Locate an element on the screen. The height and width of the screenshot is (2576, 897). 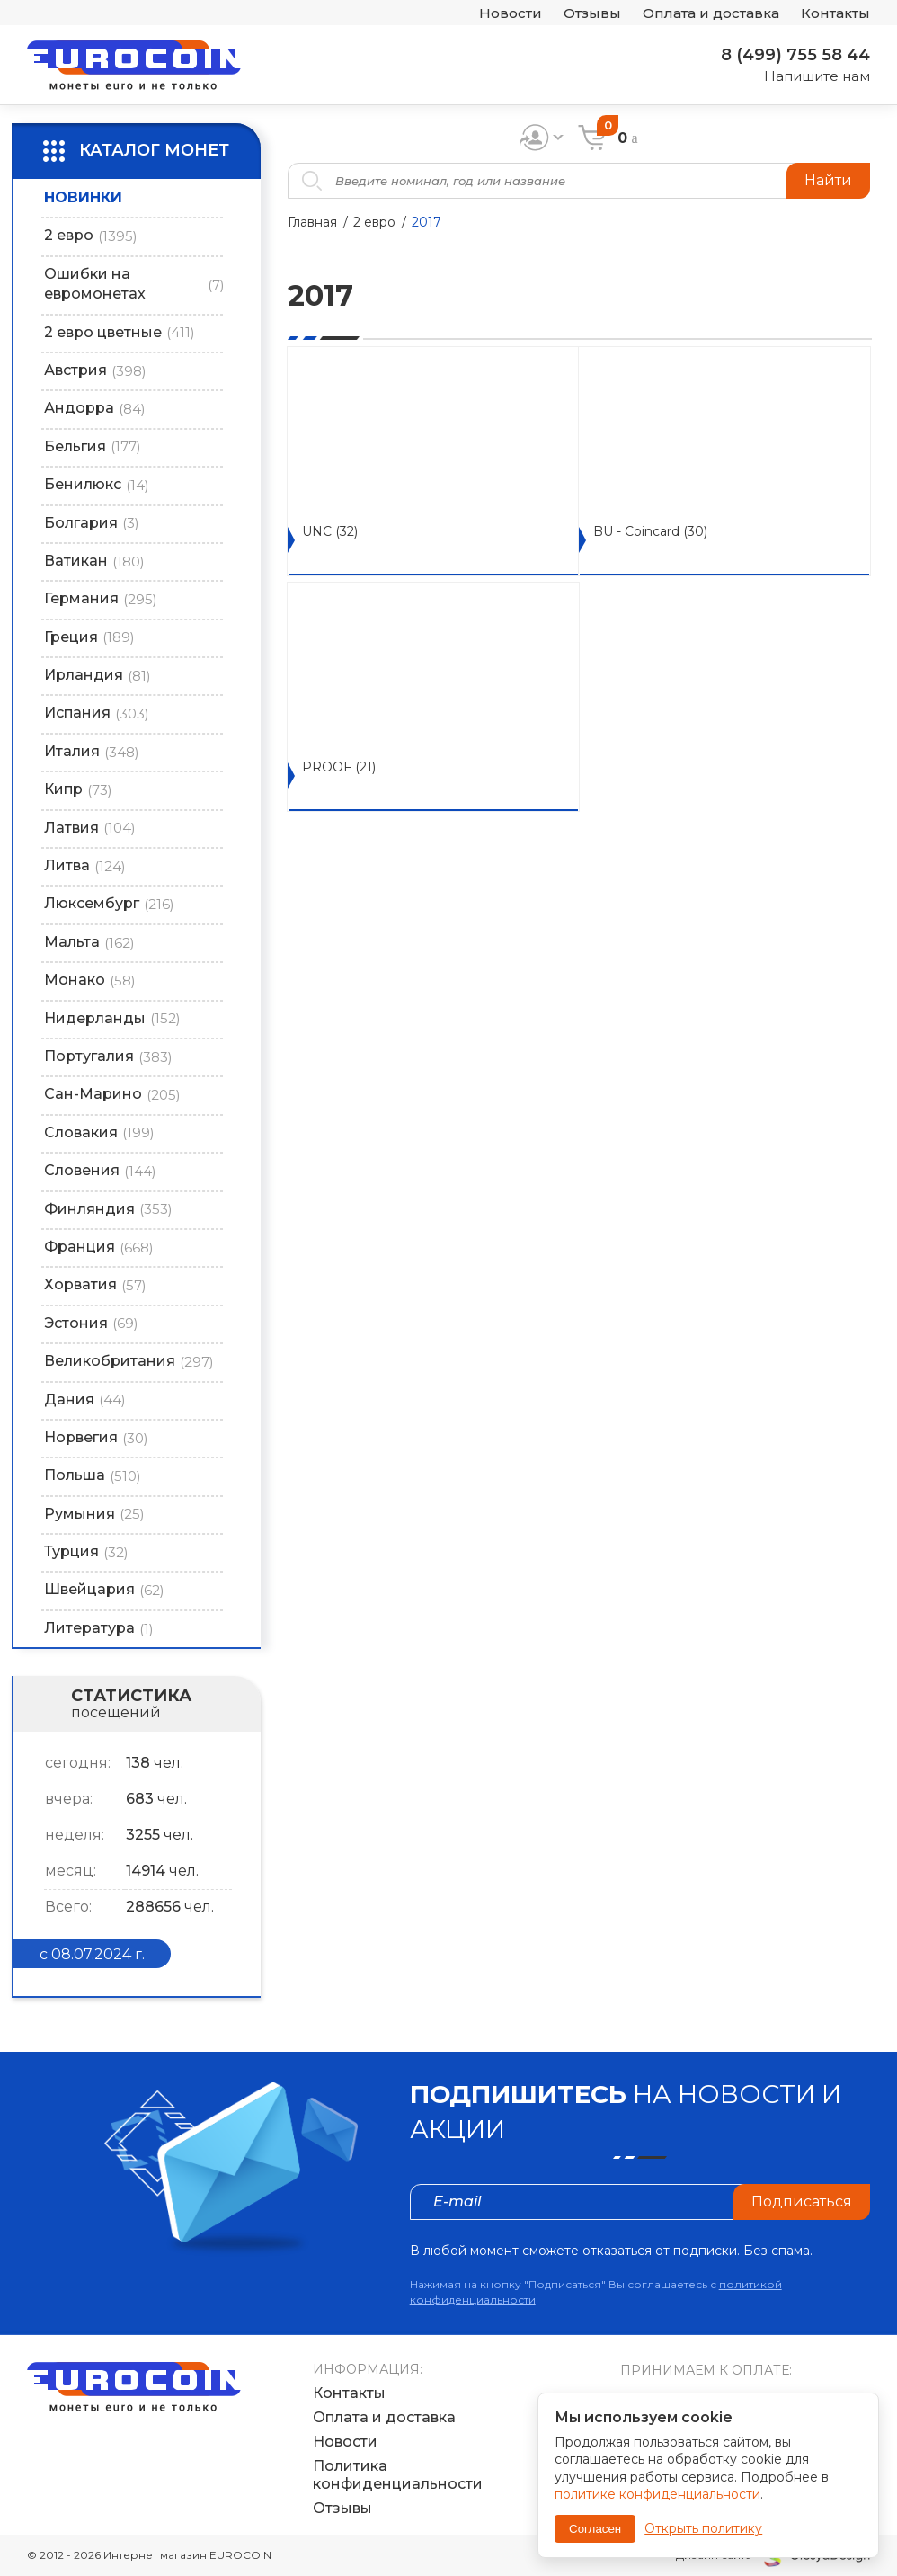
Новости is located at coordinates (510, 13).